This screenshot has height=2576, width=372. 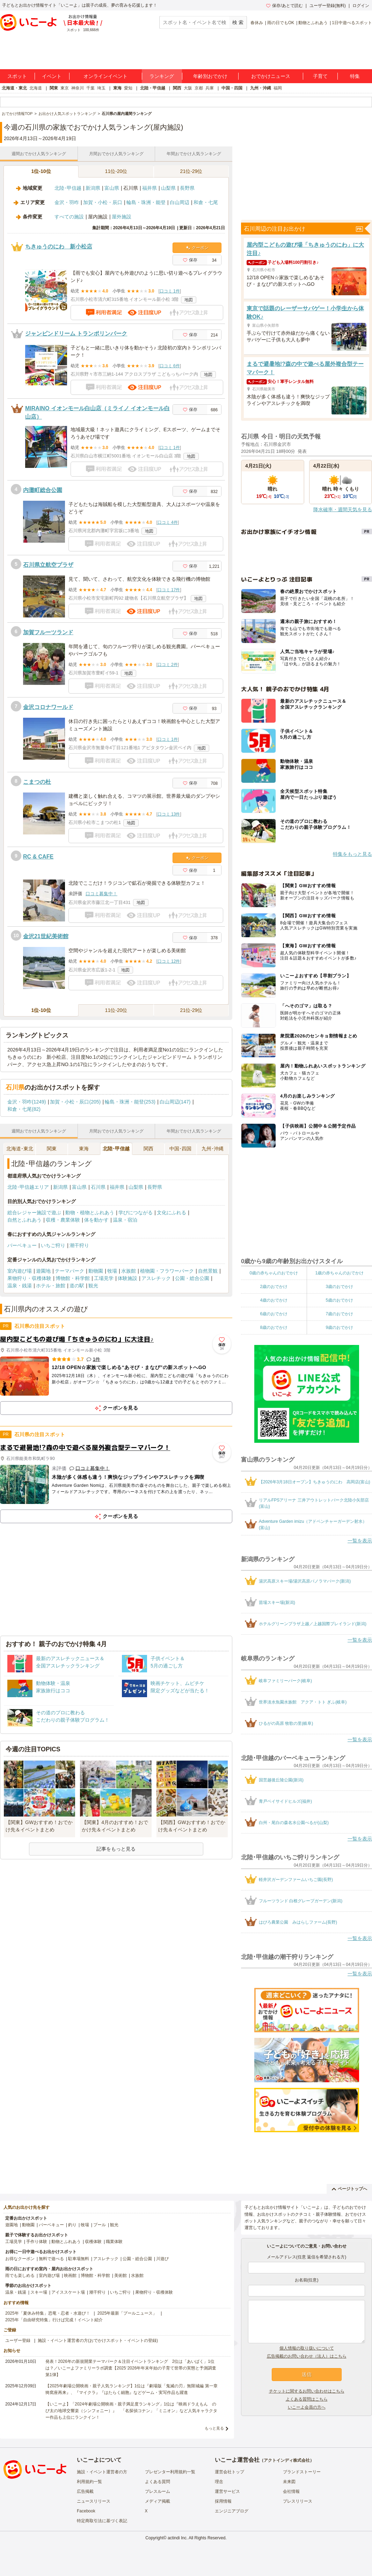 I want to click on 温泉・銭湯, so click(x=19, y=1285).